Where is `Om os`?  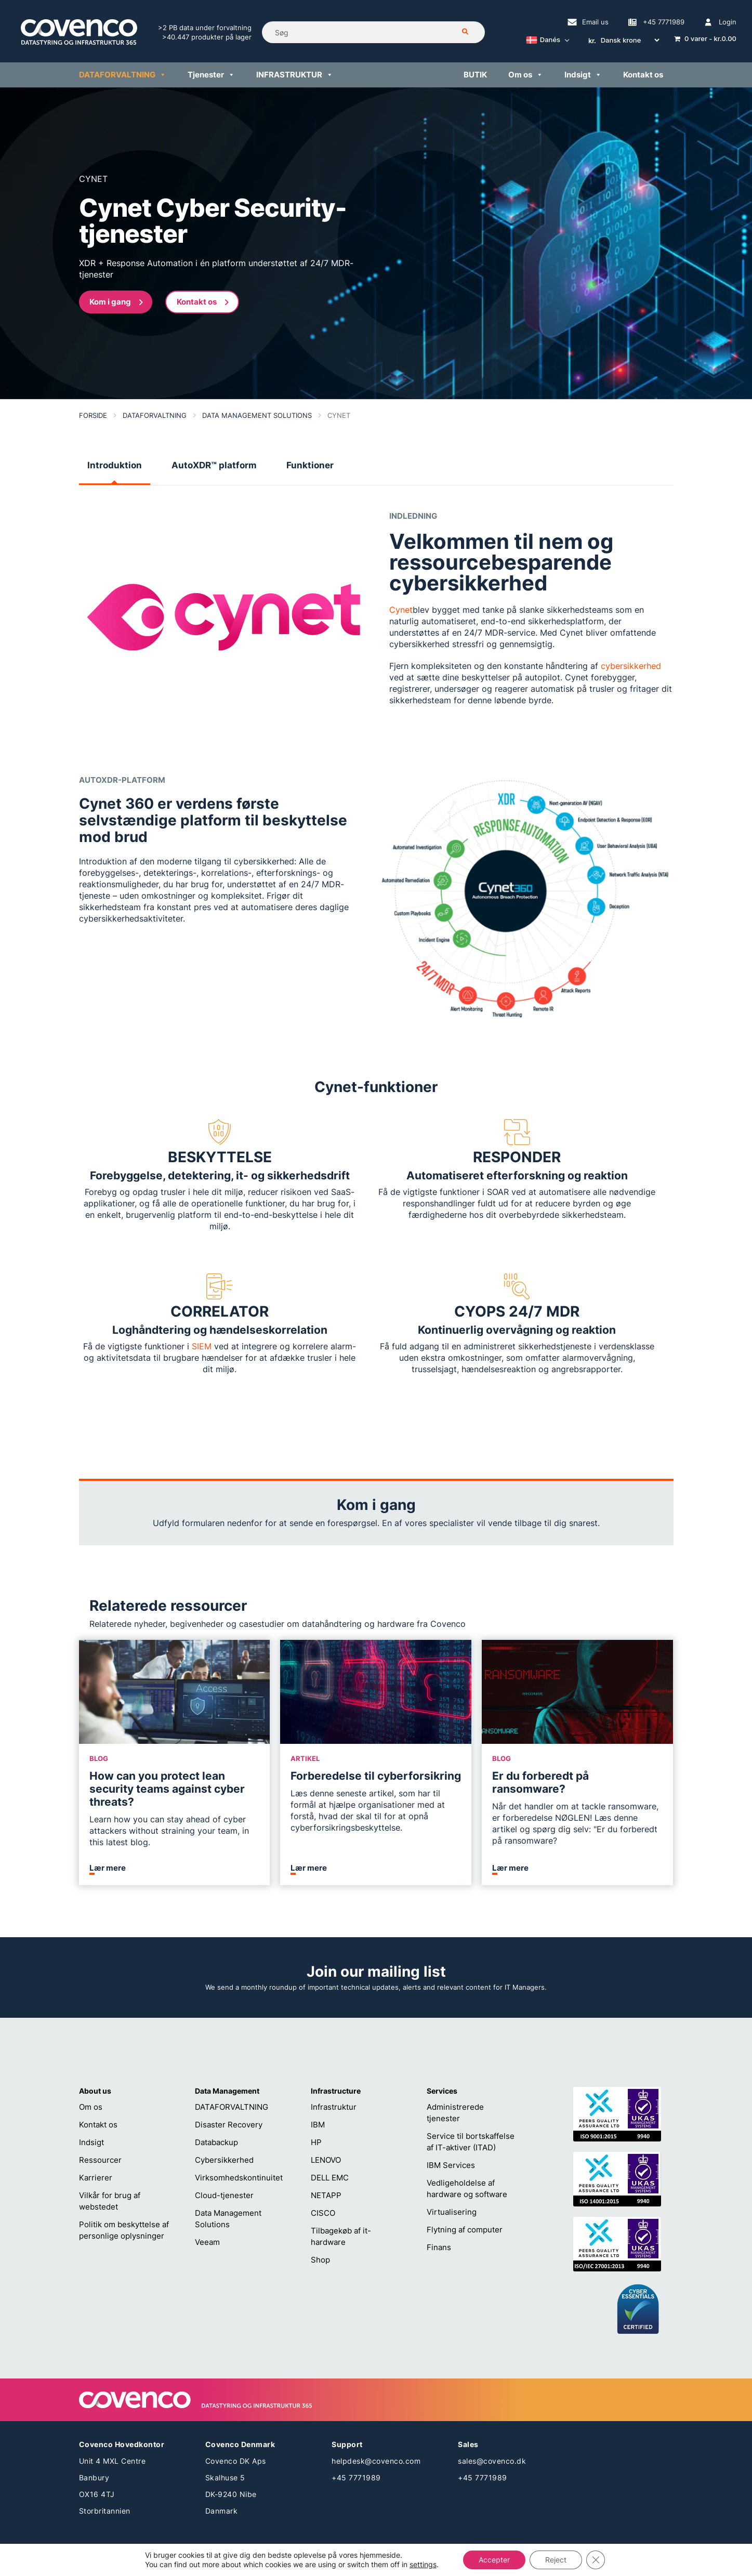
Om os is located at coordinates (90, 2107).